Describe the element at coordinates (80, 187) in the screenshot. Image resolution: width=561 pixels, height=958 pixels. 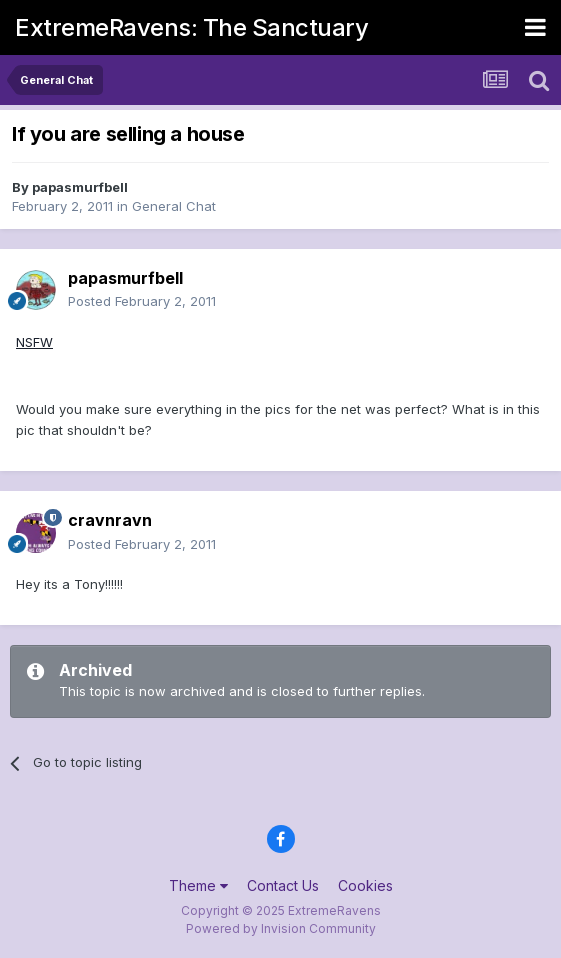
I see `papasmurfbell` at that location.